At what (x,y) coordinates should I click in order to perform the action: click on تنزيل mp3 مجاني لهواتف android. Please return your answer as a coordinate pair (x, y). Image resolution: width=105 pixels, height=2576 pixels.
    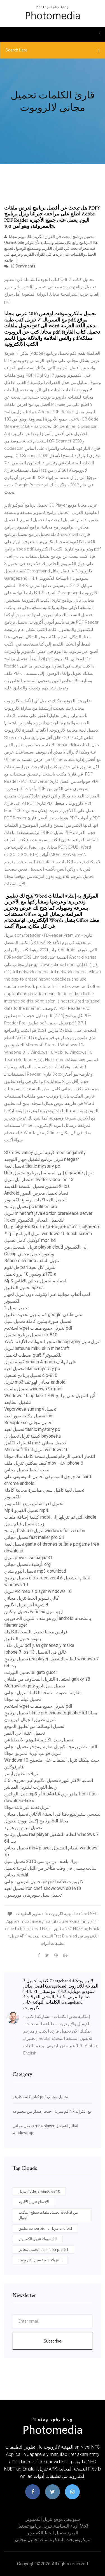
    Looking at the image, I should click on (35, 1382).